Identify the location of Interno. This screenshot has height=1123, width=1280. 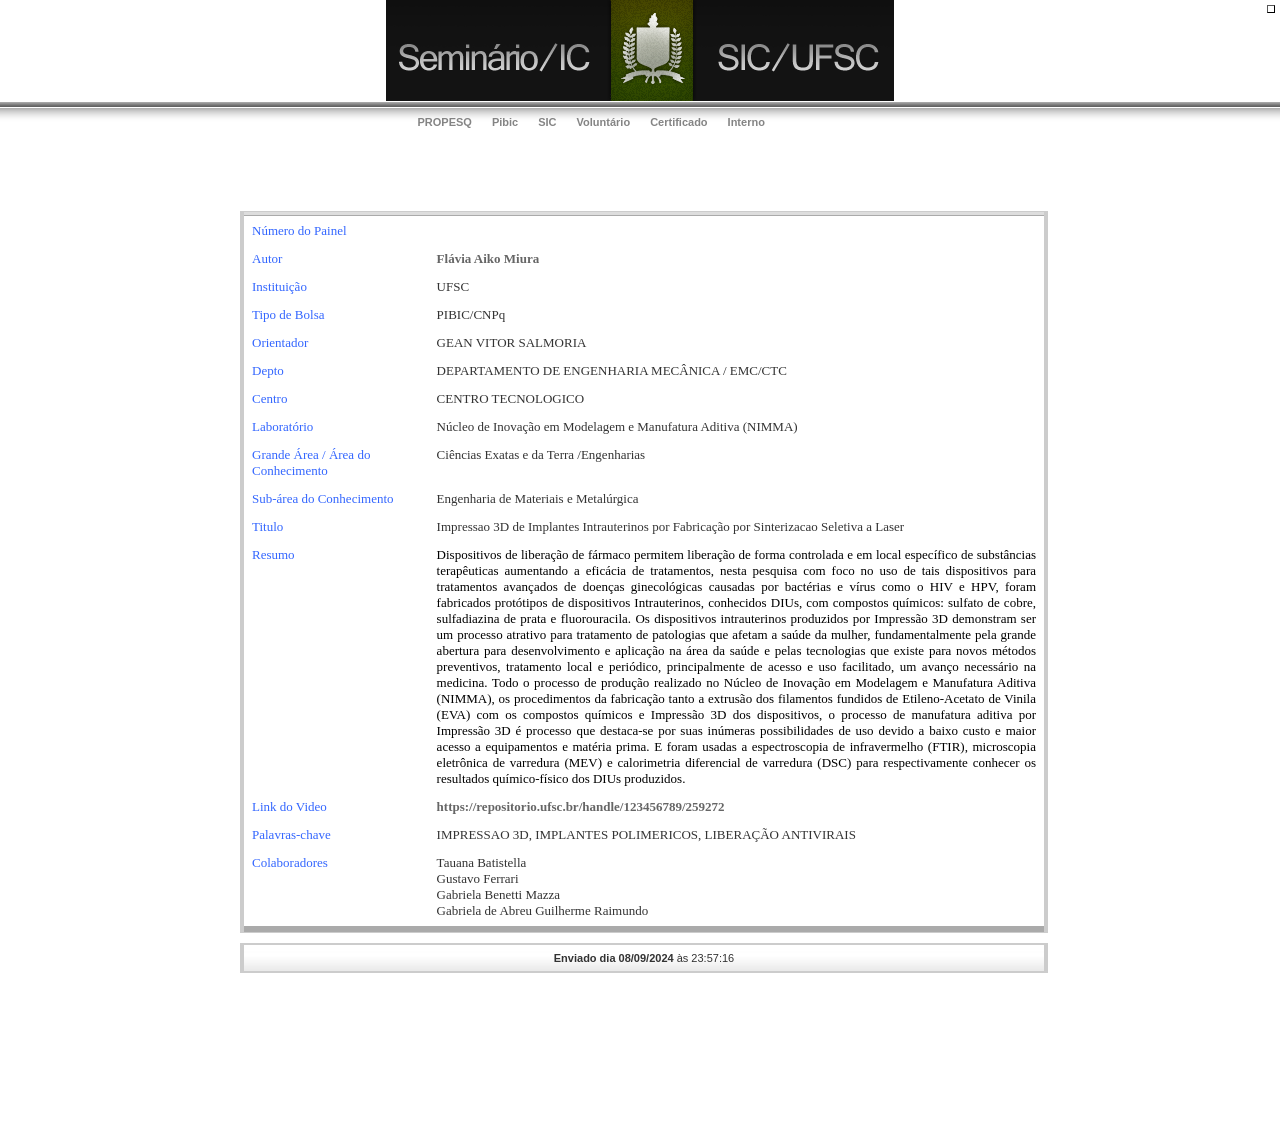
(746, 122).